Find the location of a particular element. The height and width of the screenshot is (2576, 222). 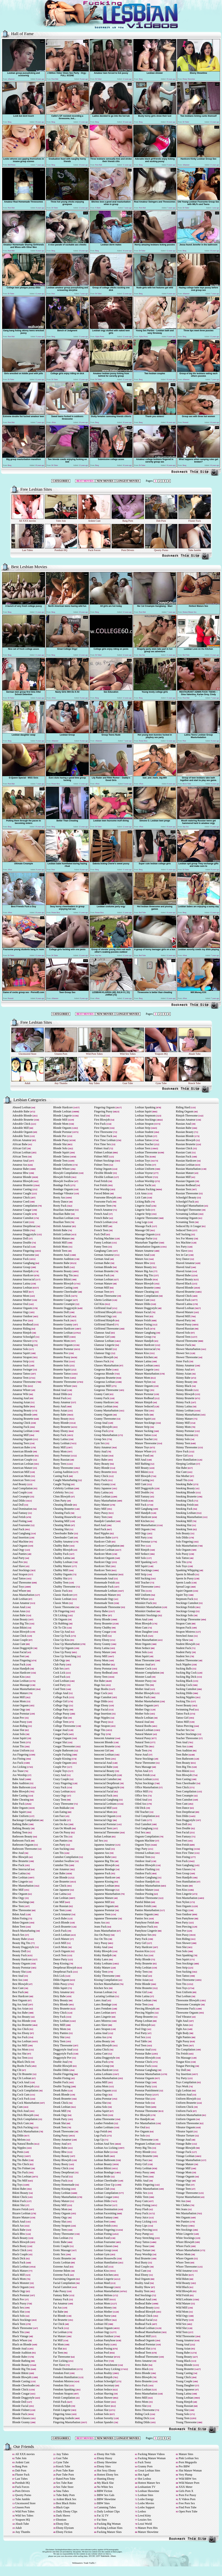

Lingerie Anal is located at coordinates (143, 1205).